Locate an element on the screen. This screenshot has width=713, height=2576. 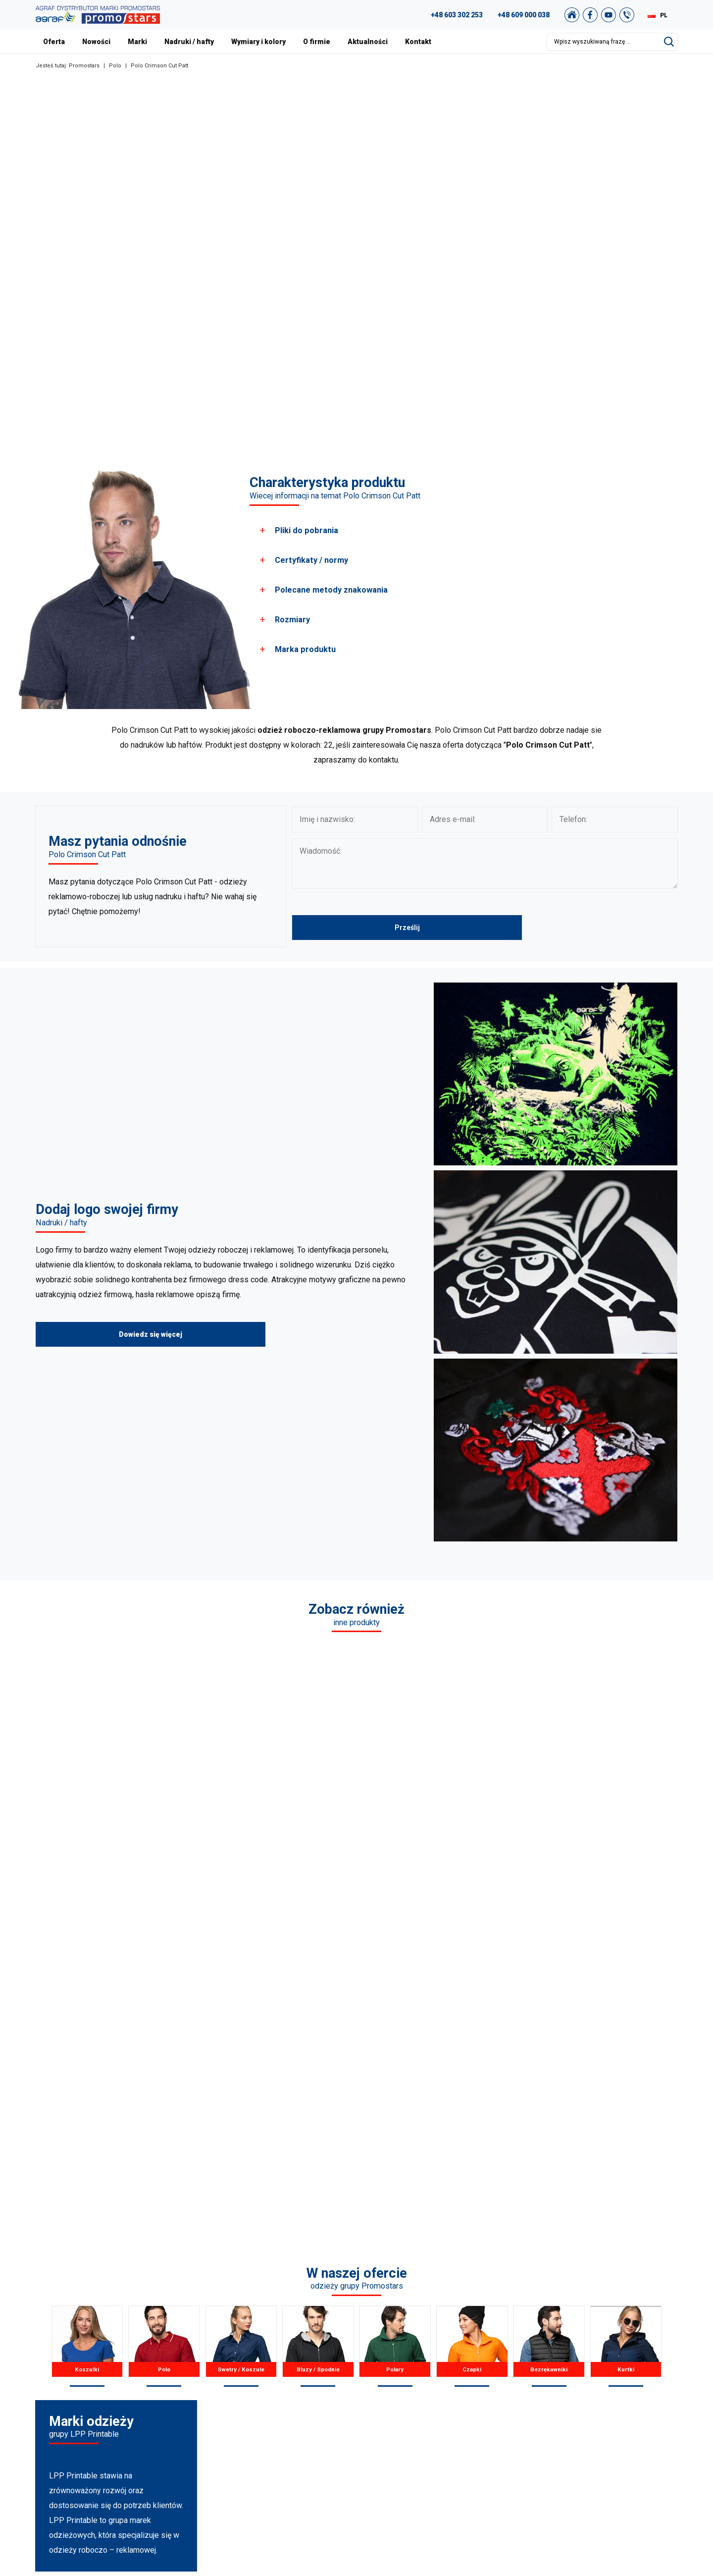
Regulamin zakupów is located at coordinates (609, 2391).